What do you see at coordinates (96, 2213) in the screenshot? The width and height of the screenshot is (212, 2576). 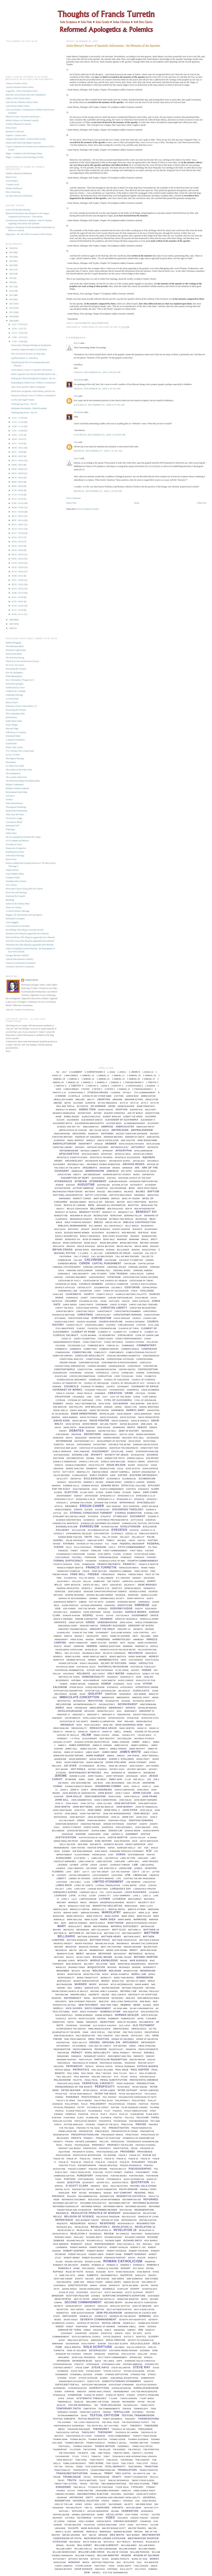 I see `Regulative Principle of Worship` at bounding box center [96, 2213].